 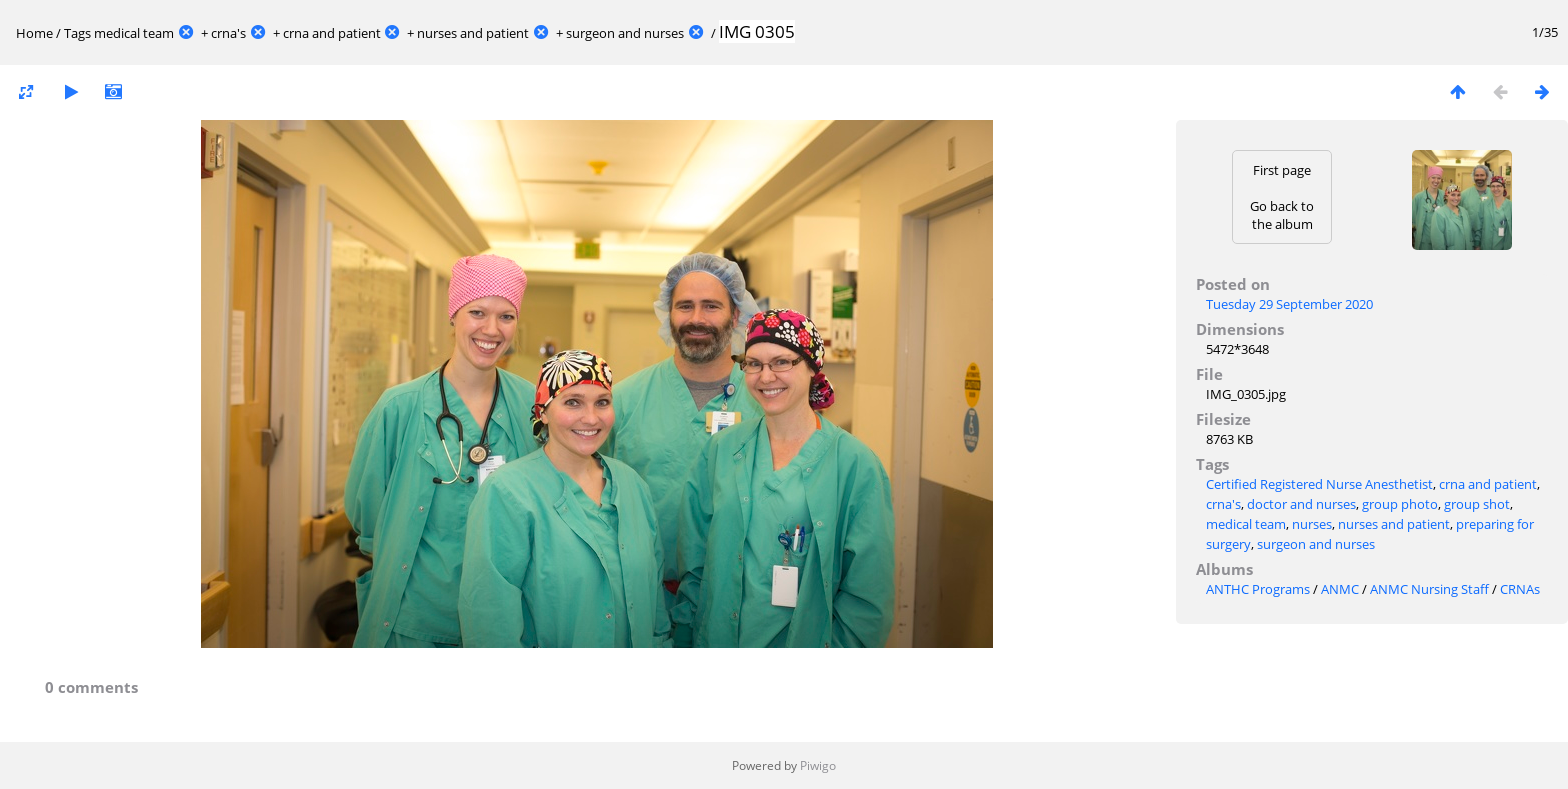 I want to click on group shot, so click(x=1477, y=504).